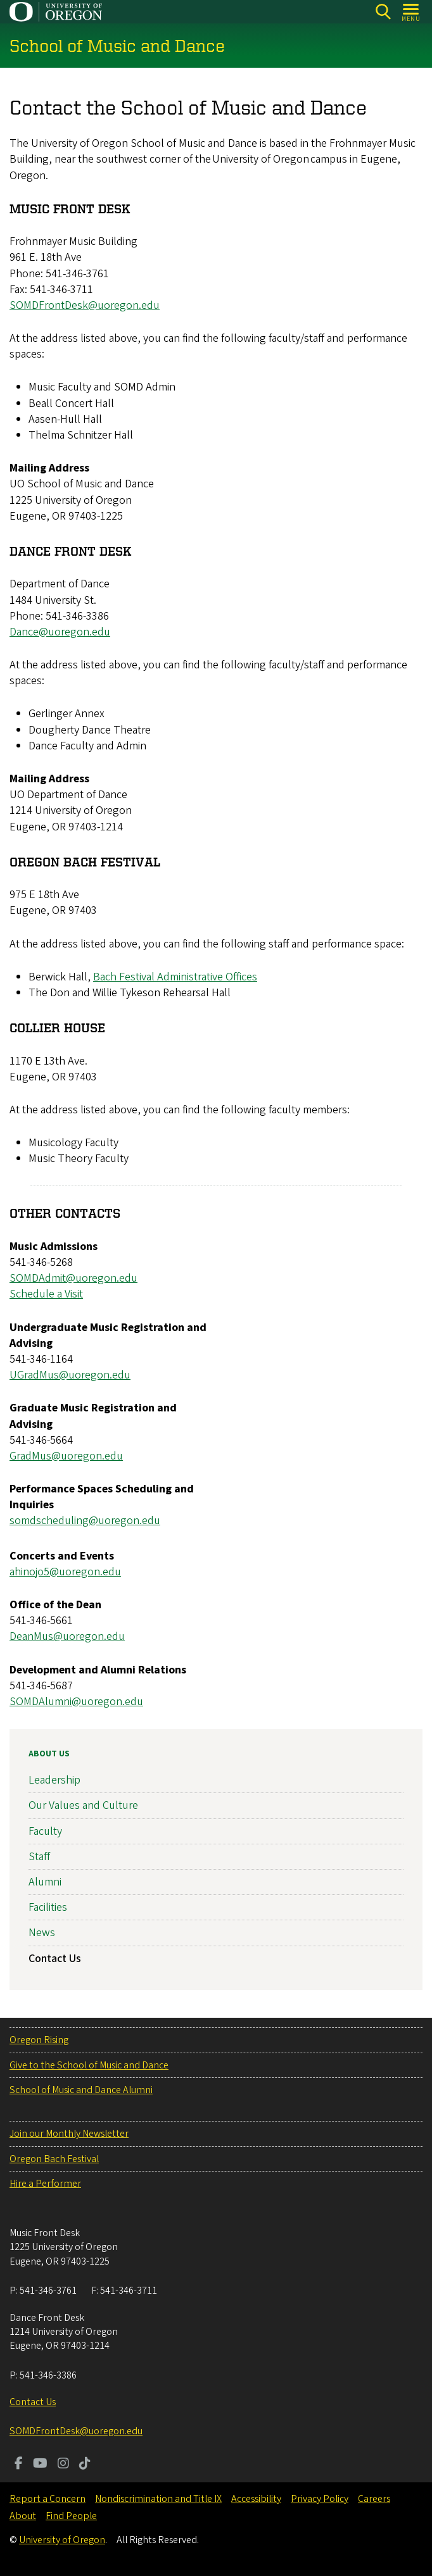 This screenshot has height=2576, width=432. I want to click on Staff, so click(39, 1856).